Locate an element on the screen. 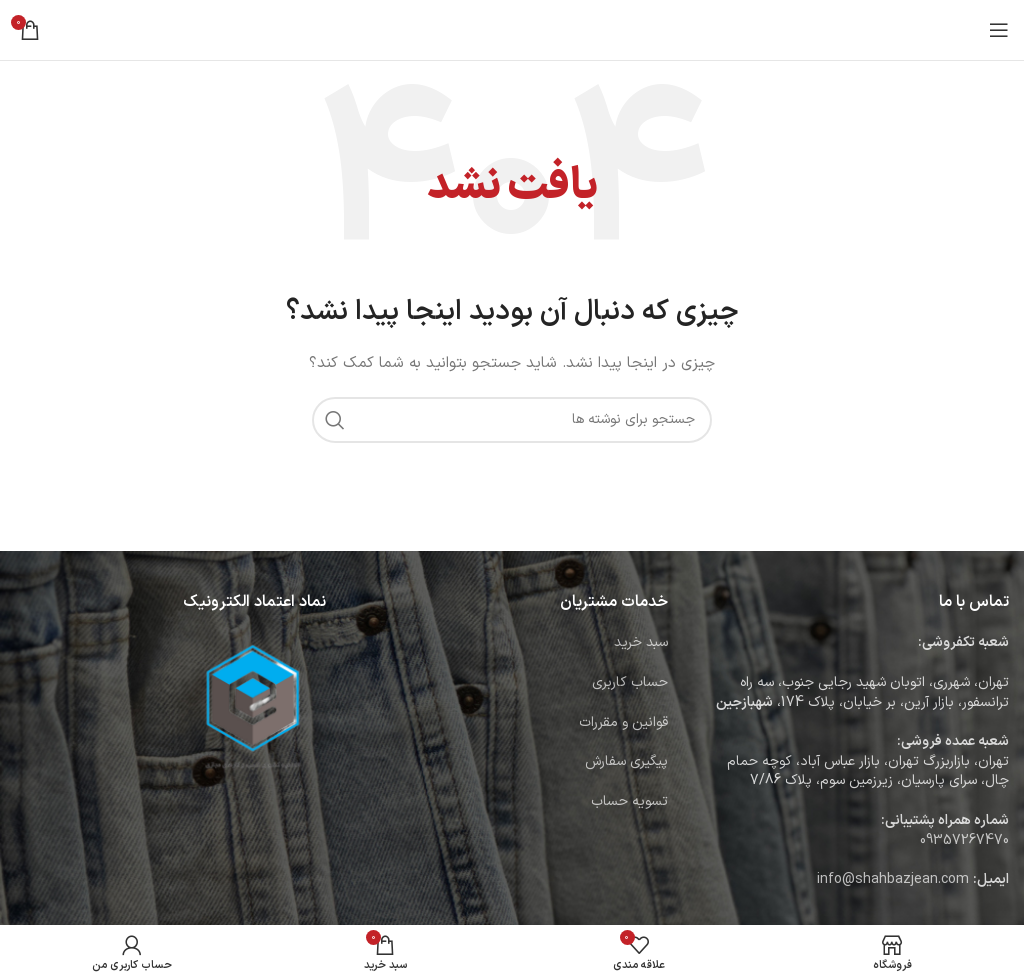  info@shahbazjean.com is located at coordinates (893, 879).